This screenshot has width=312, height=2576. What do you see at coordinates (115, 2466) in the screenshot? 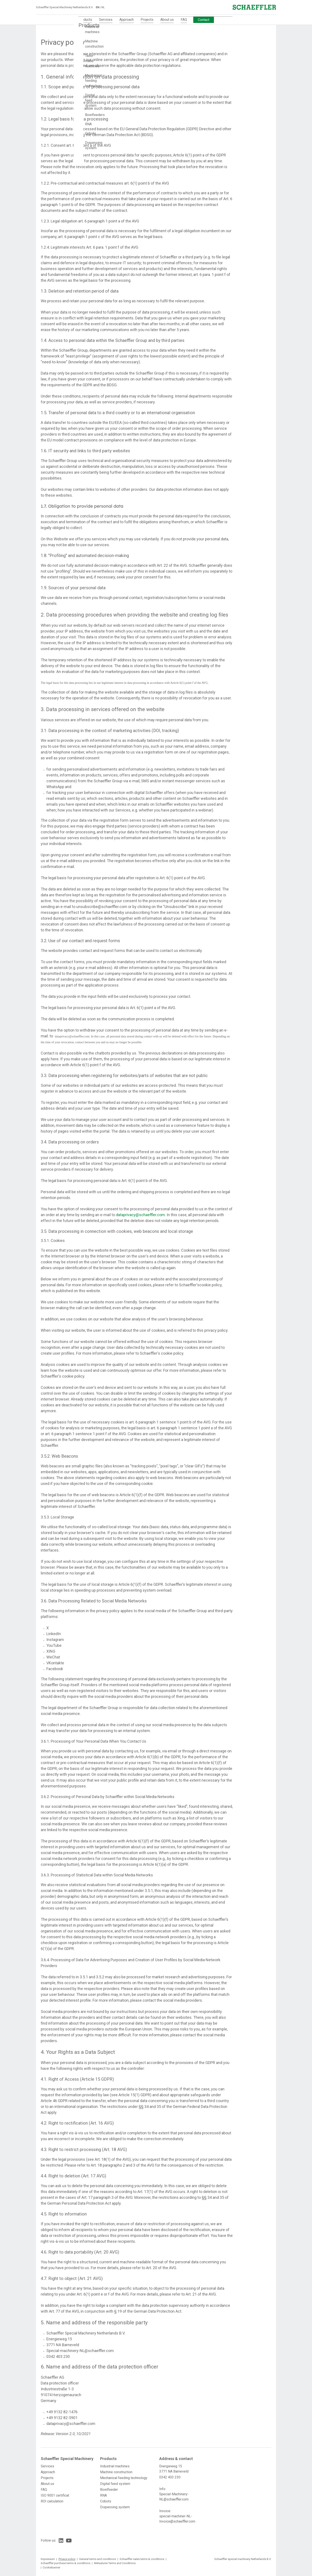
I see `Industrial machines [menuitem]` at bounding box center [115, 2466].